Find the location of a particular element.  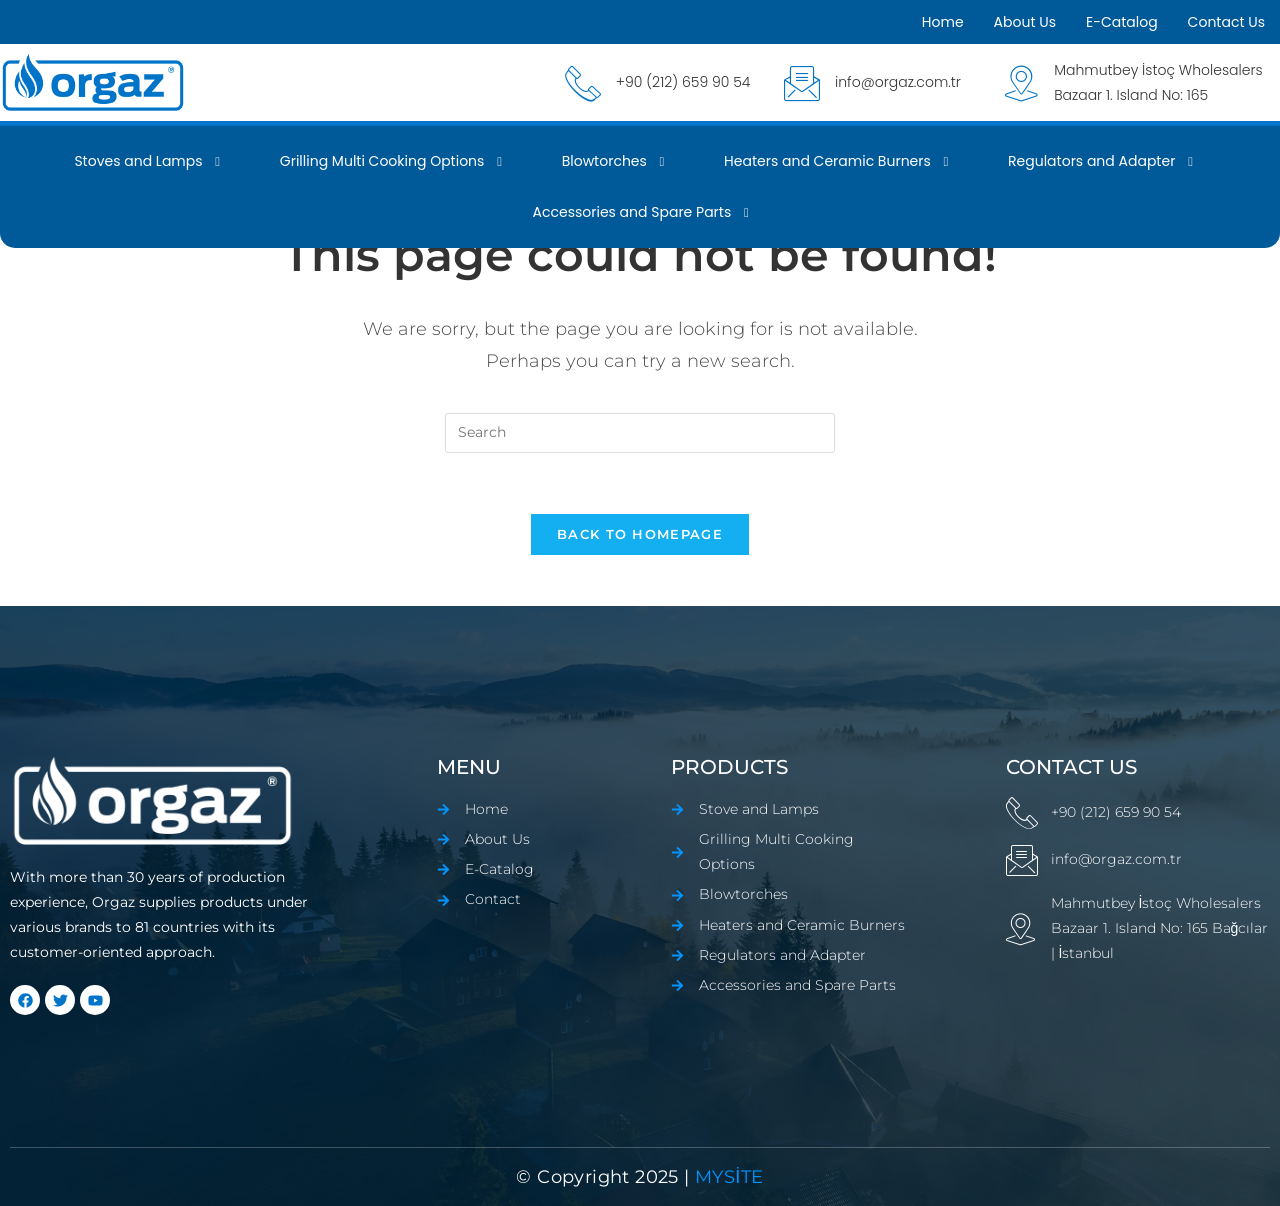

E-Catalog is located at coordinates (1122, 22).